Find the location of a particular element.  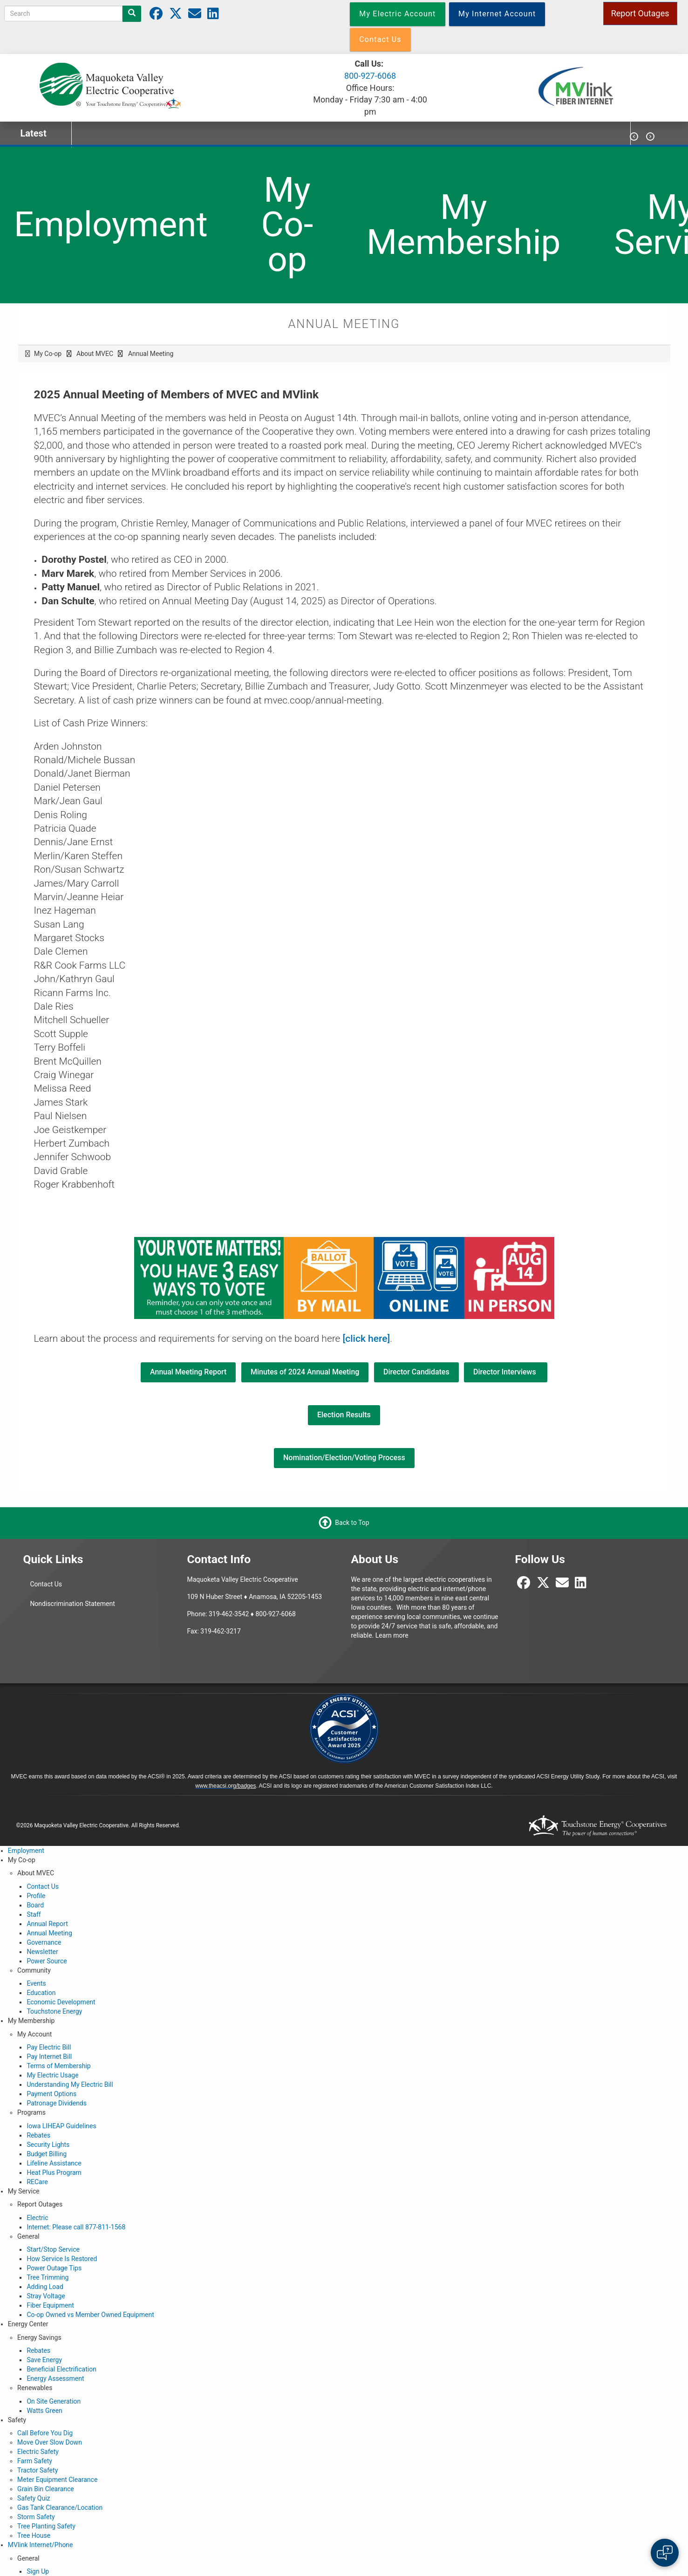

Patronage Dividends is located at coordinates (57, 2103).